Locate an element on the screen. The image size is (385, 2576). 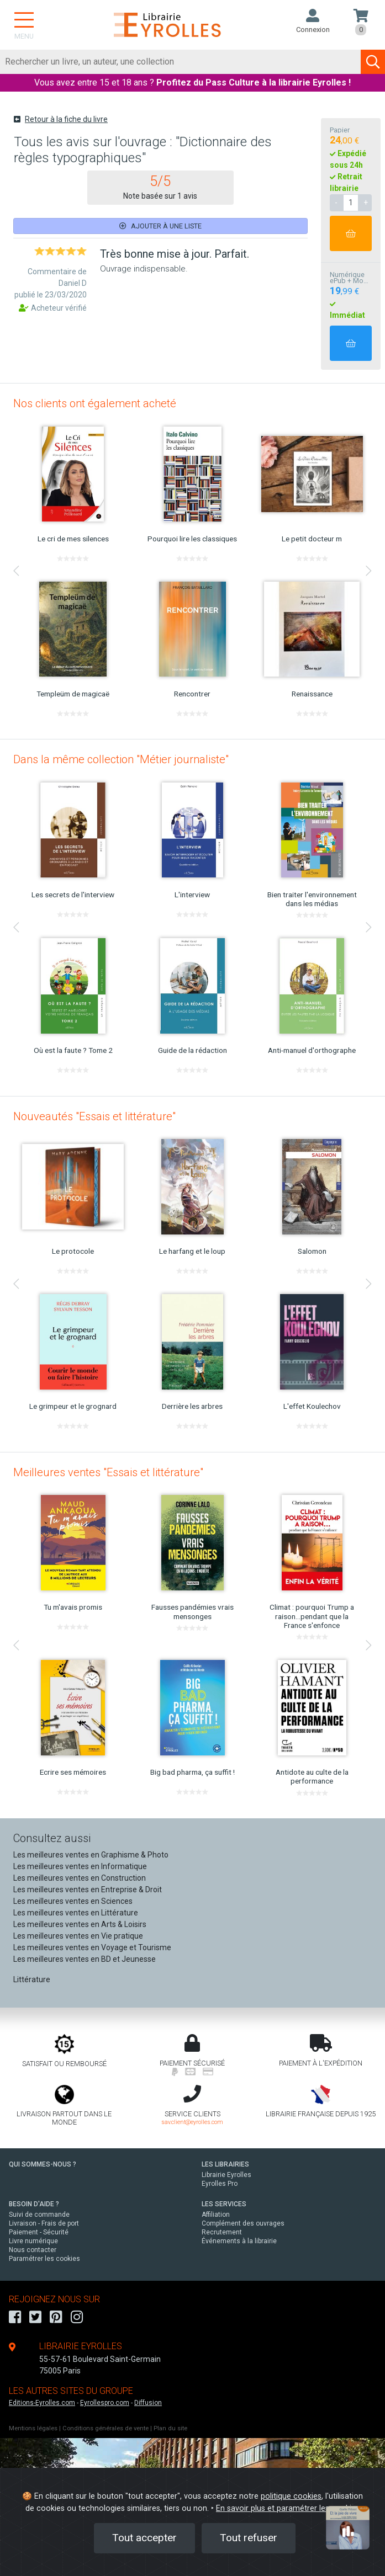
BESOIN D'AIDE ? is located at coordinates (34, 2204).